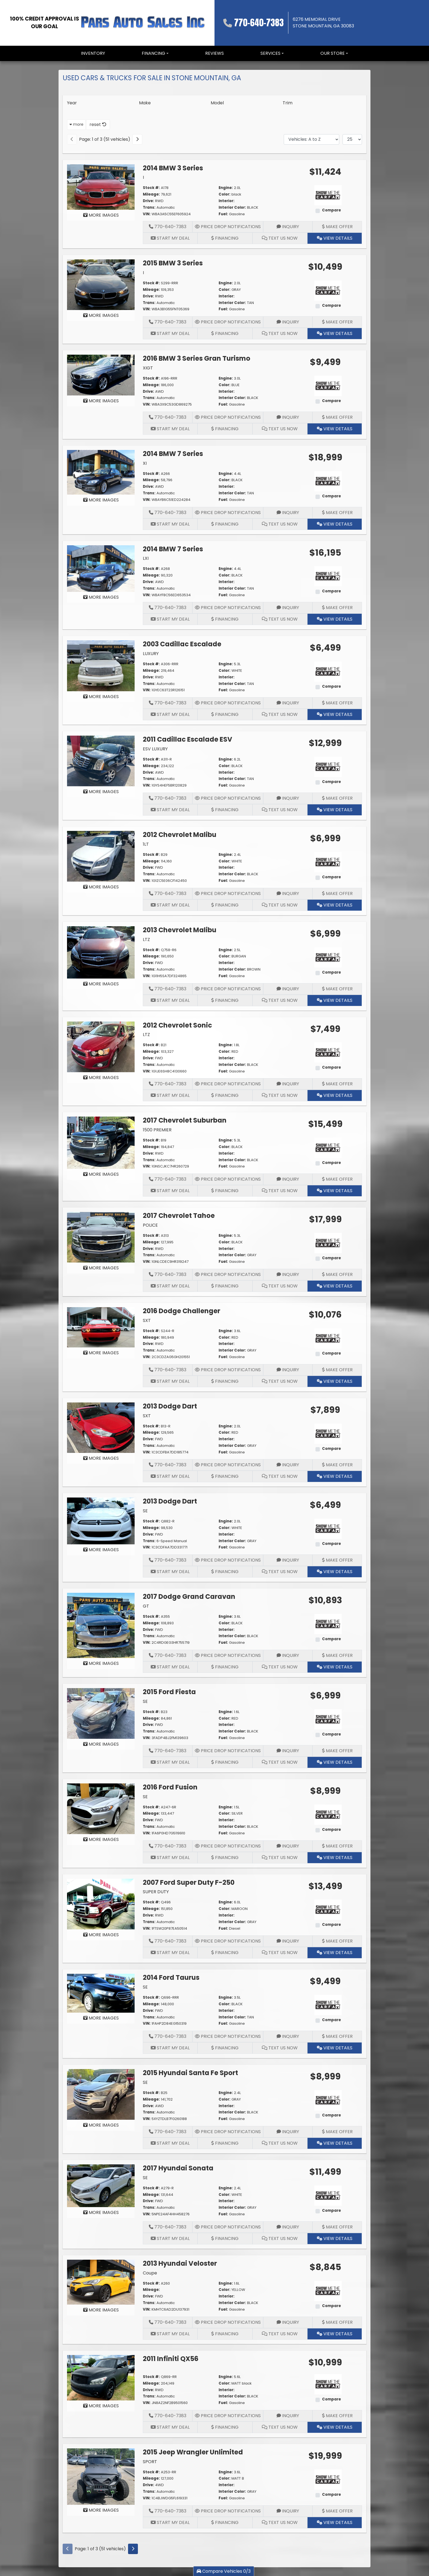  I want to click on View Details [2013 Dodge Dart SE], so click(334, 1571).